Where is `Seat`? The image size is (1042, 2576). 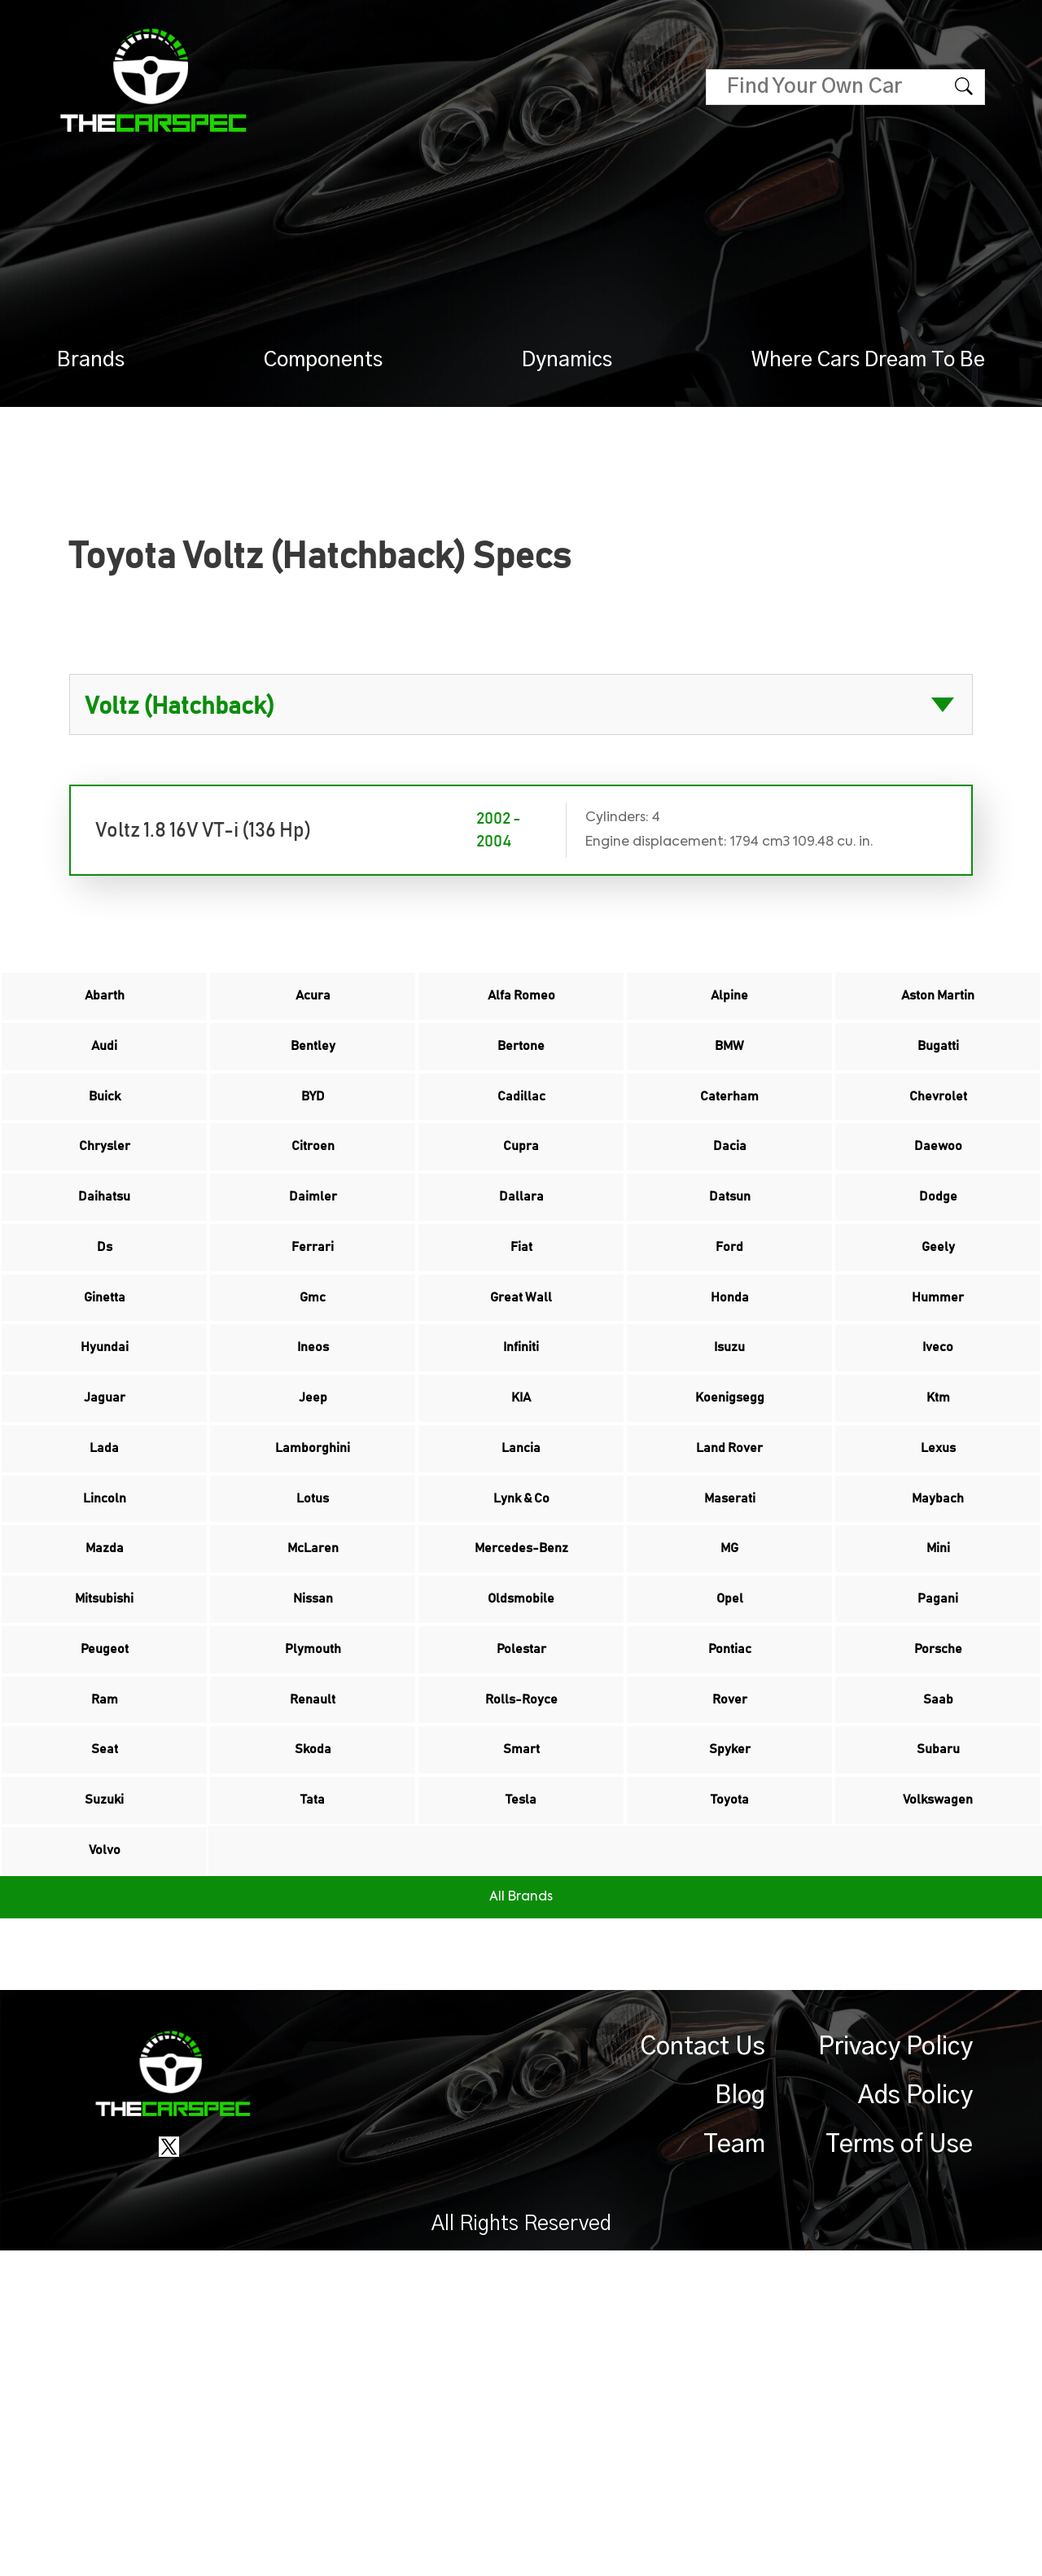 Seat is located at coordinates (104, 2031).